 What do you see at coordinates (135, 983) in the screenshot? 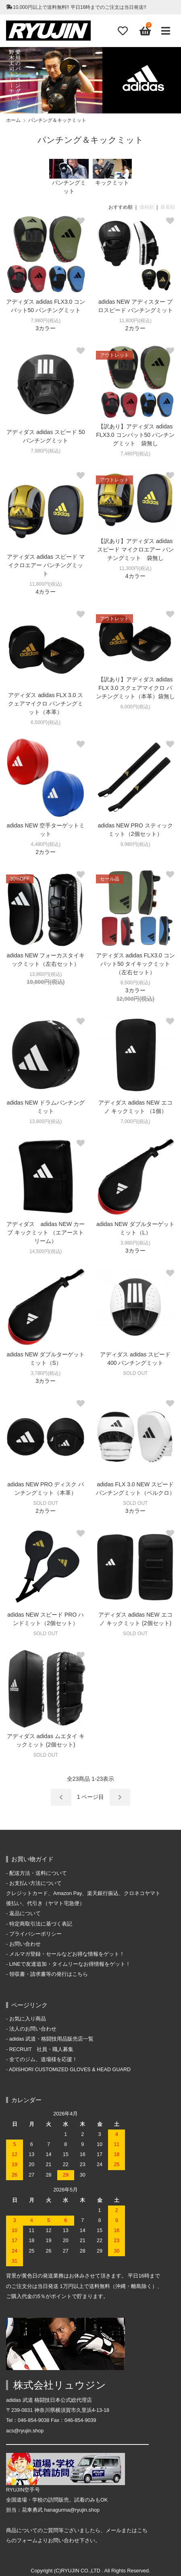
I see `8,500円(税込)` at bounding box center [135, 983].